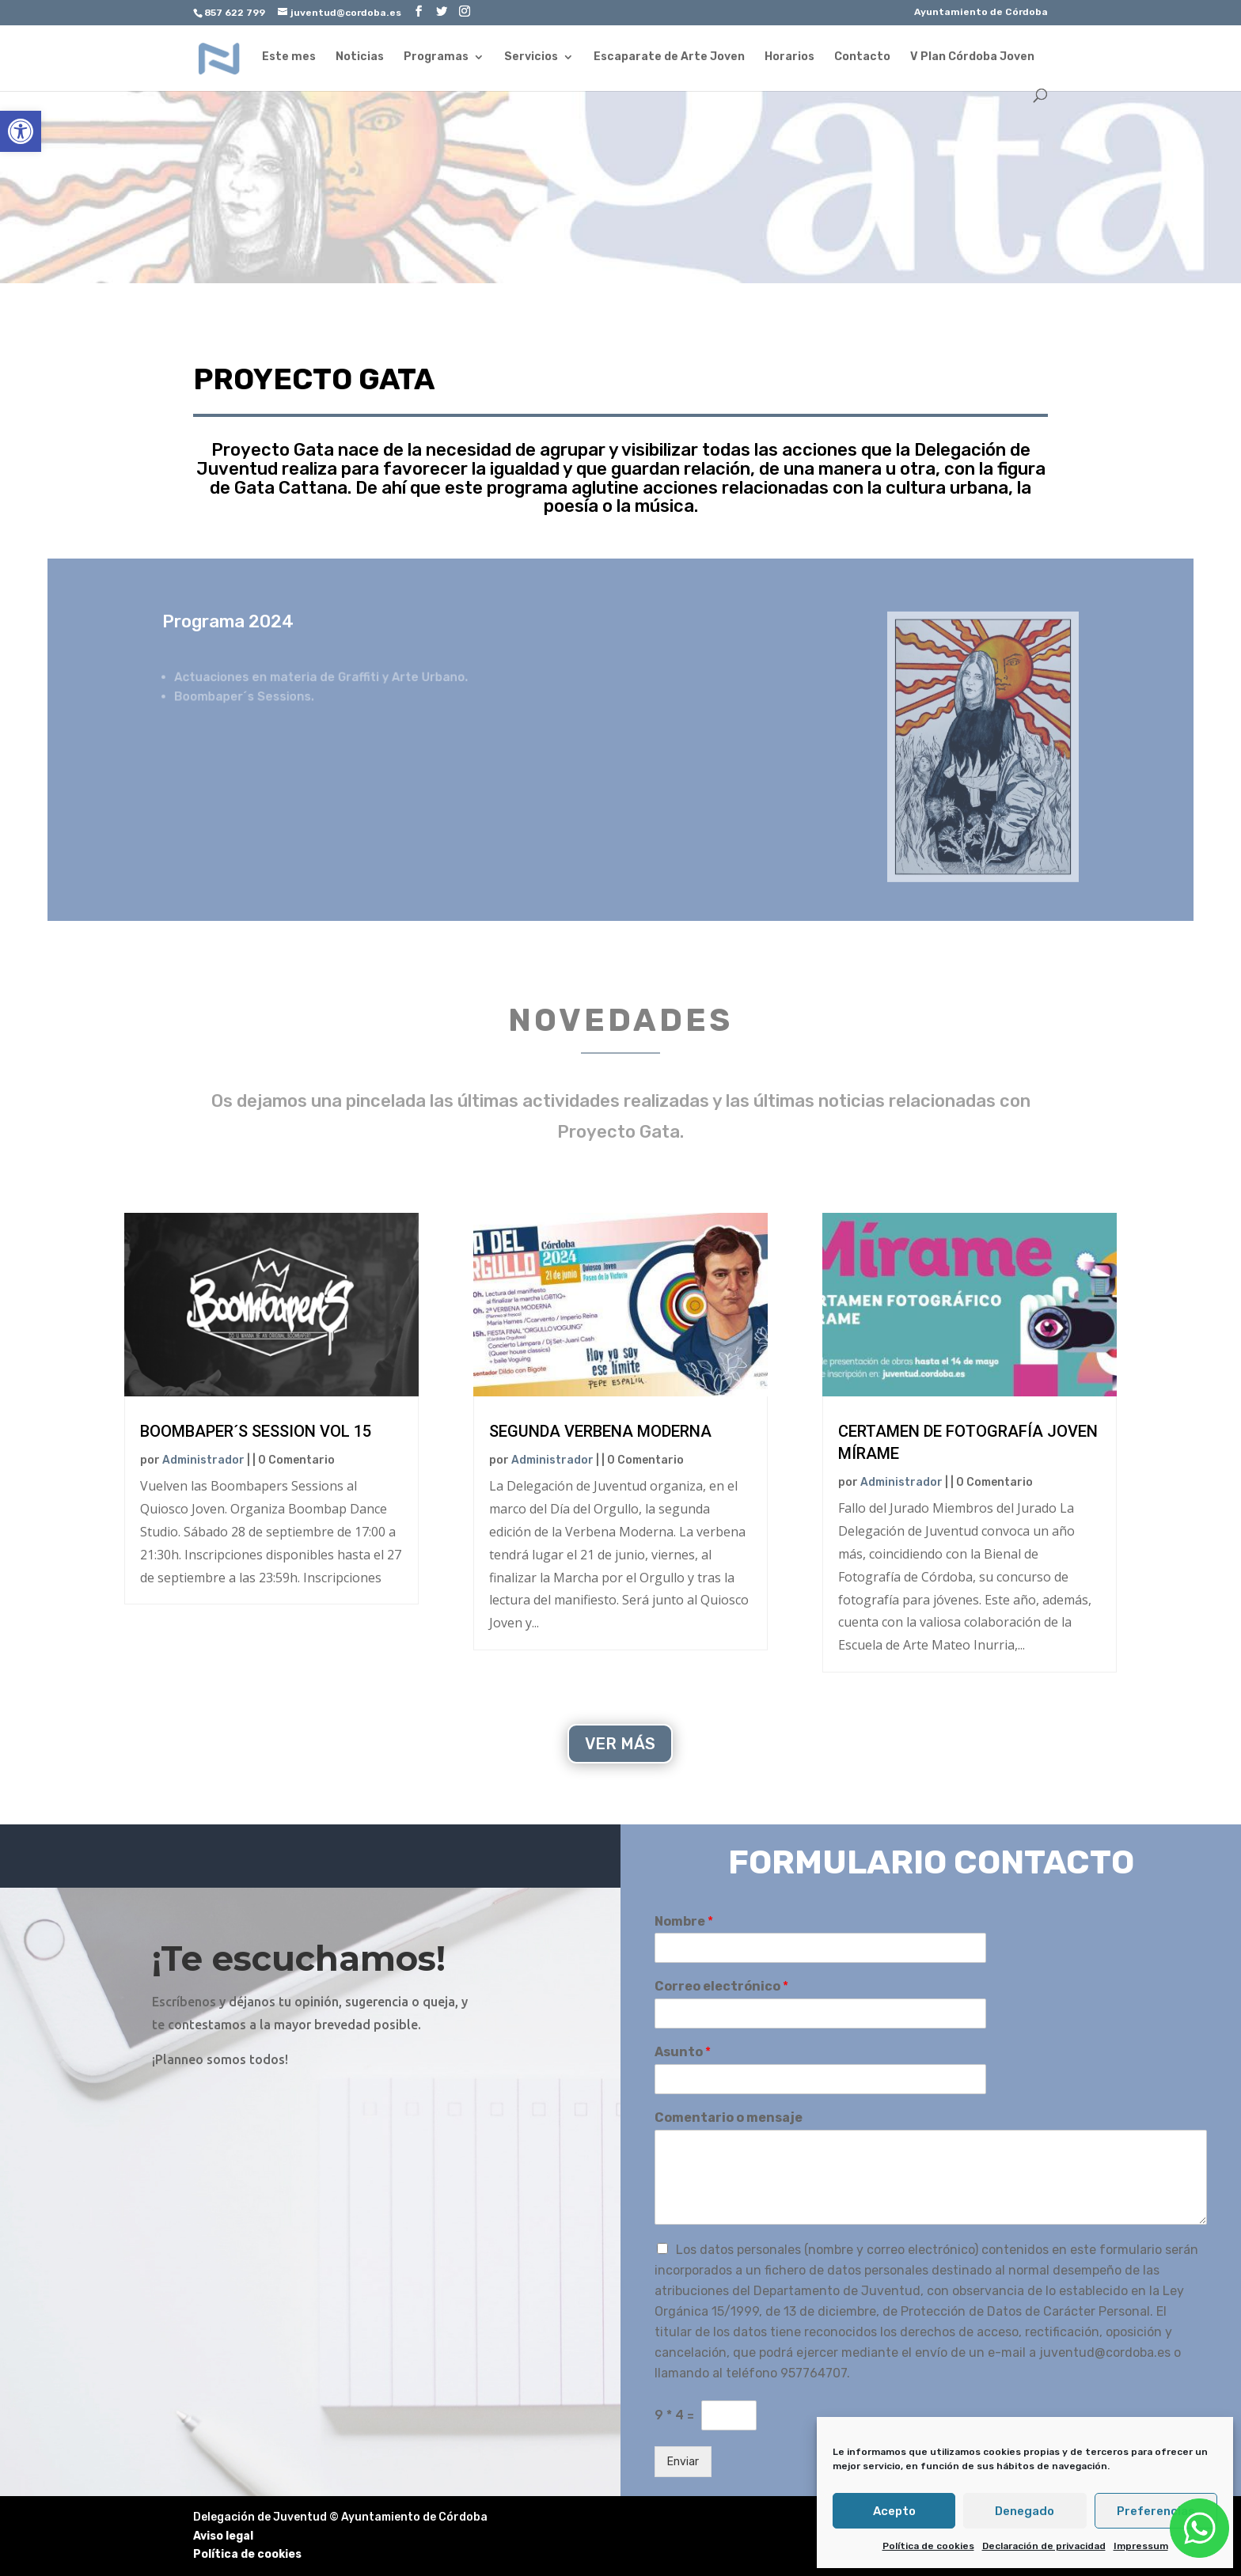  I want to click on Comentario o mensaje, so click(729, 2117).